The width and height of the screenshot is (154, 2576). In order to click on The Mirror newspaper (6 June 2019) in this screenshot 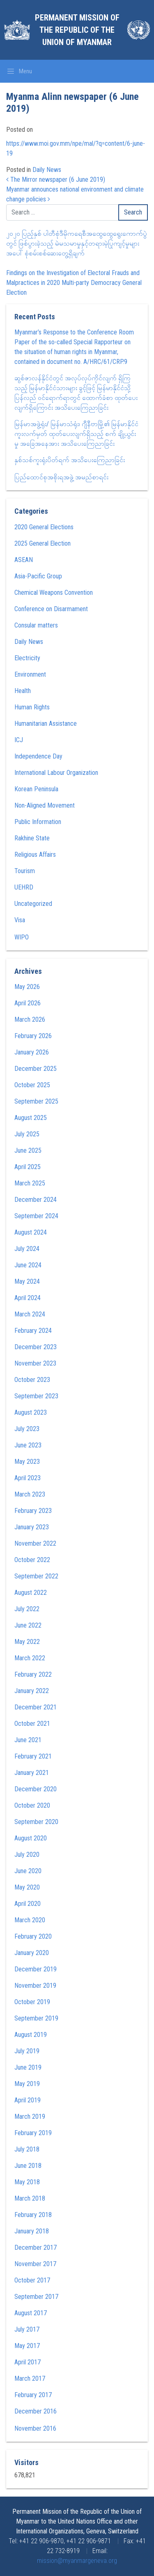, I will do `click(55, 179)`.